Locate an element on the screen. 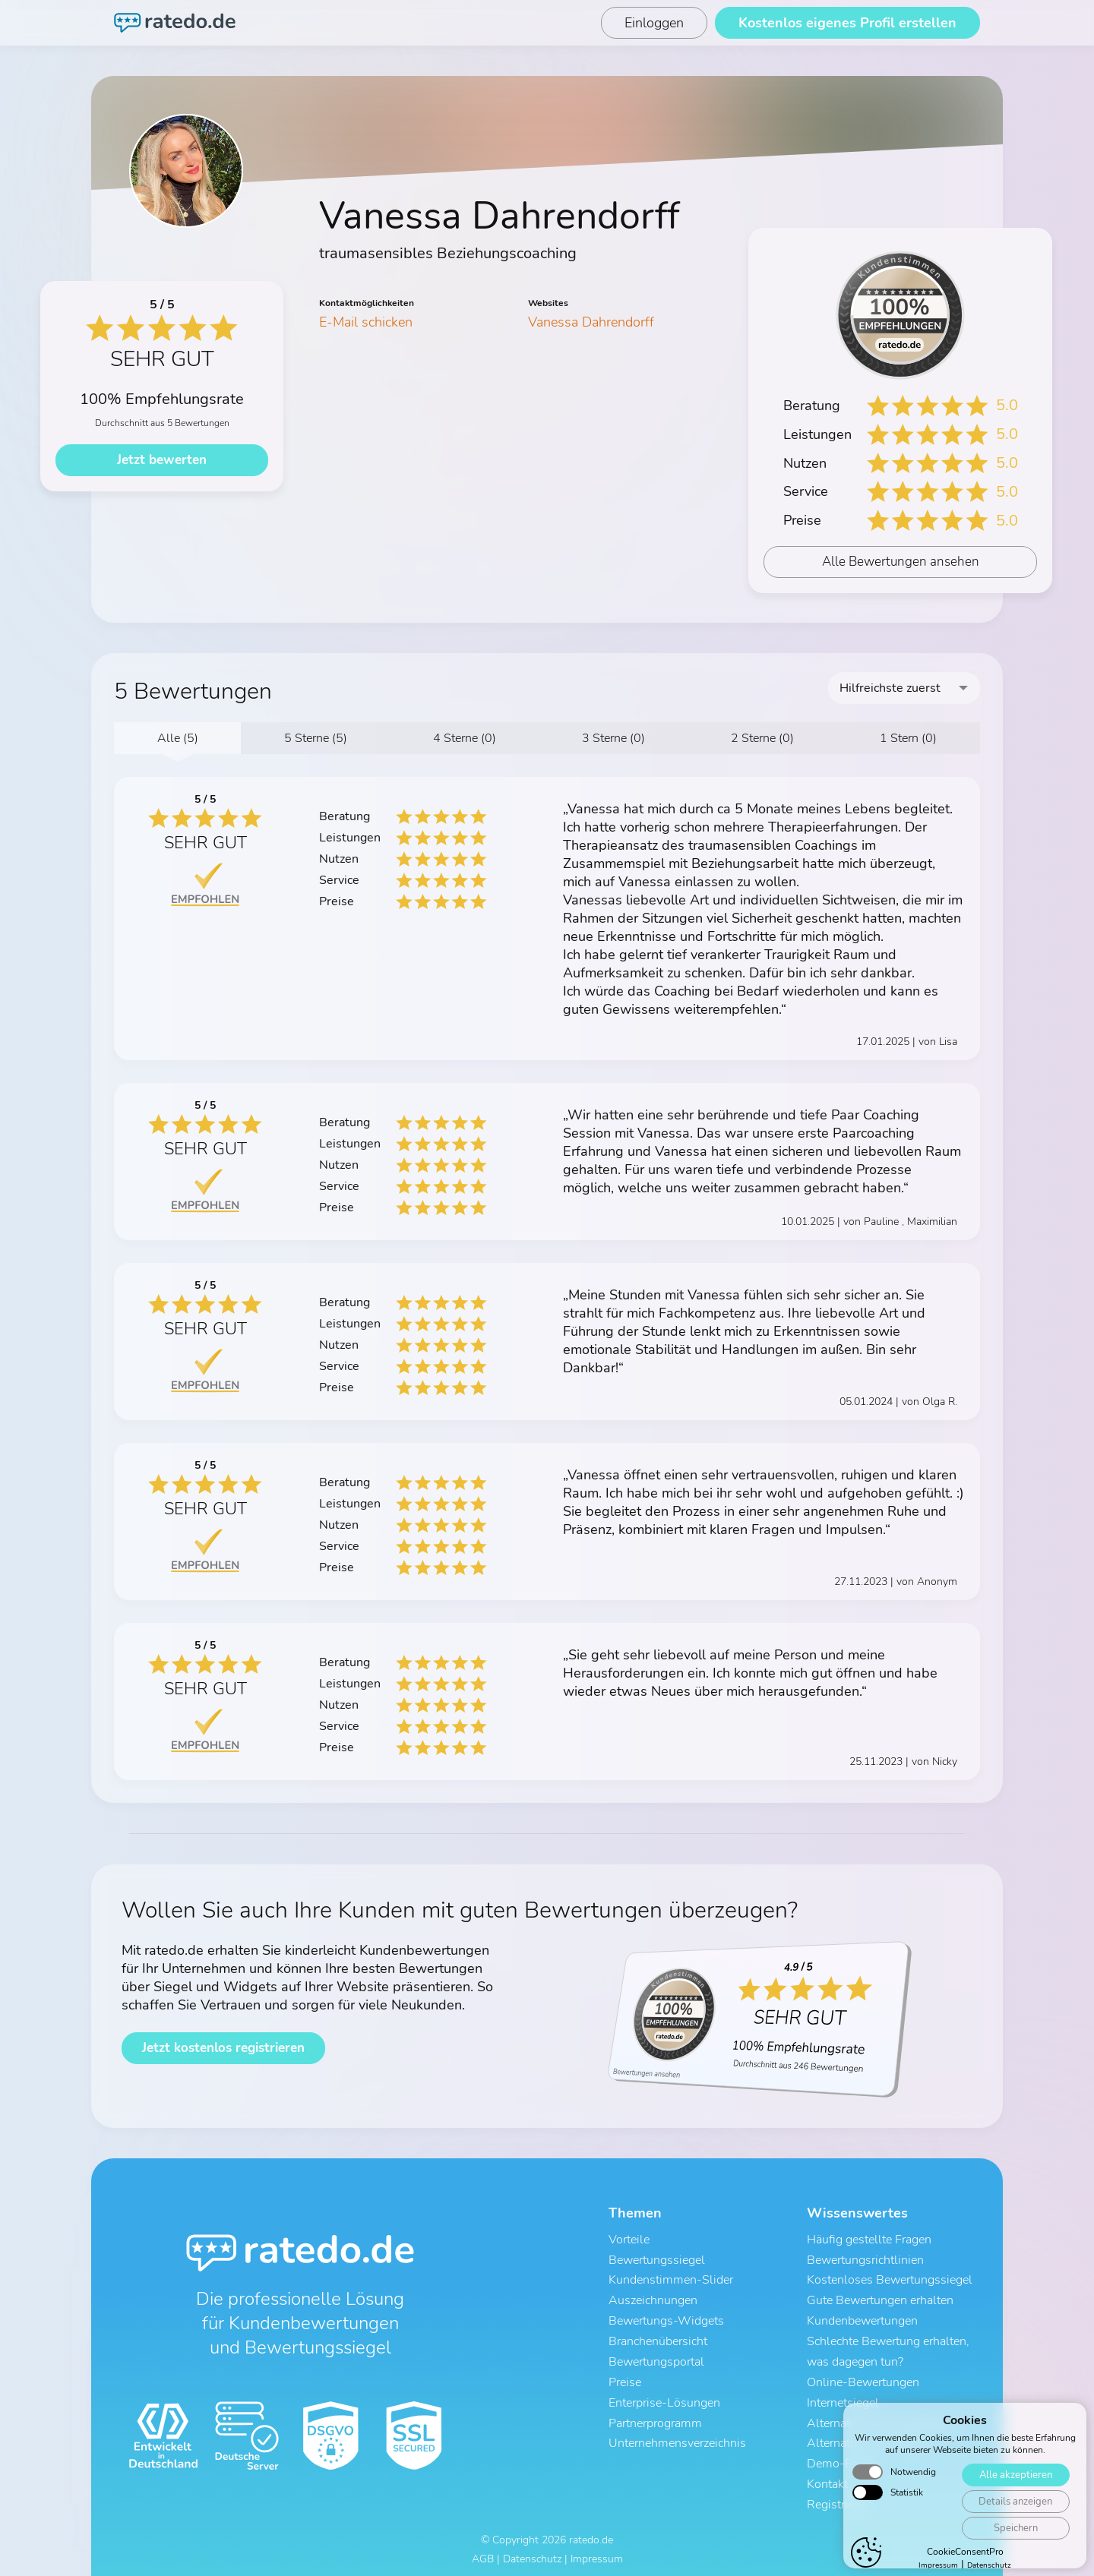 The height and width of the screenshot is (2576, 1094). Kundenstimmen-Slider is located at coordinates (671, 2279).